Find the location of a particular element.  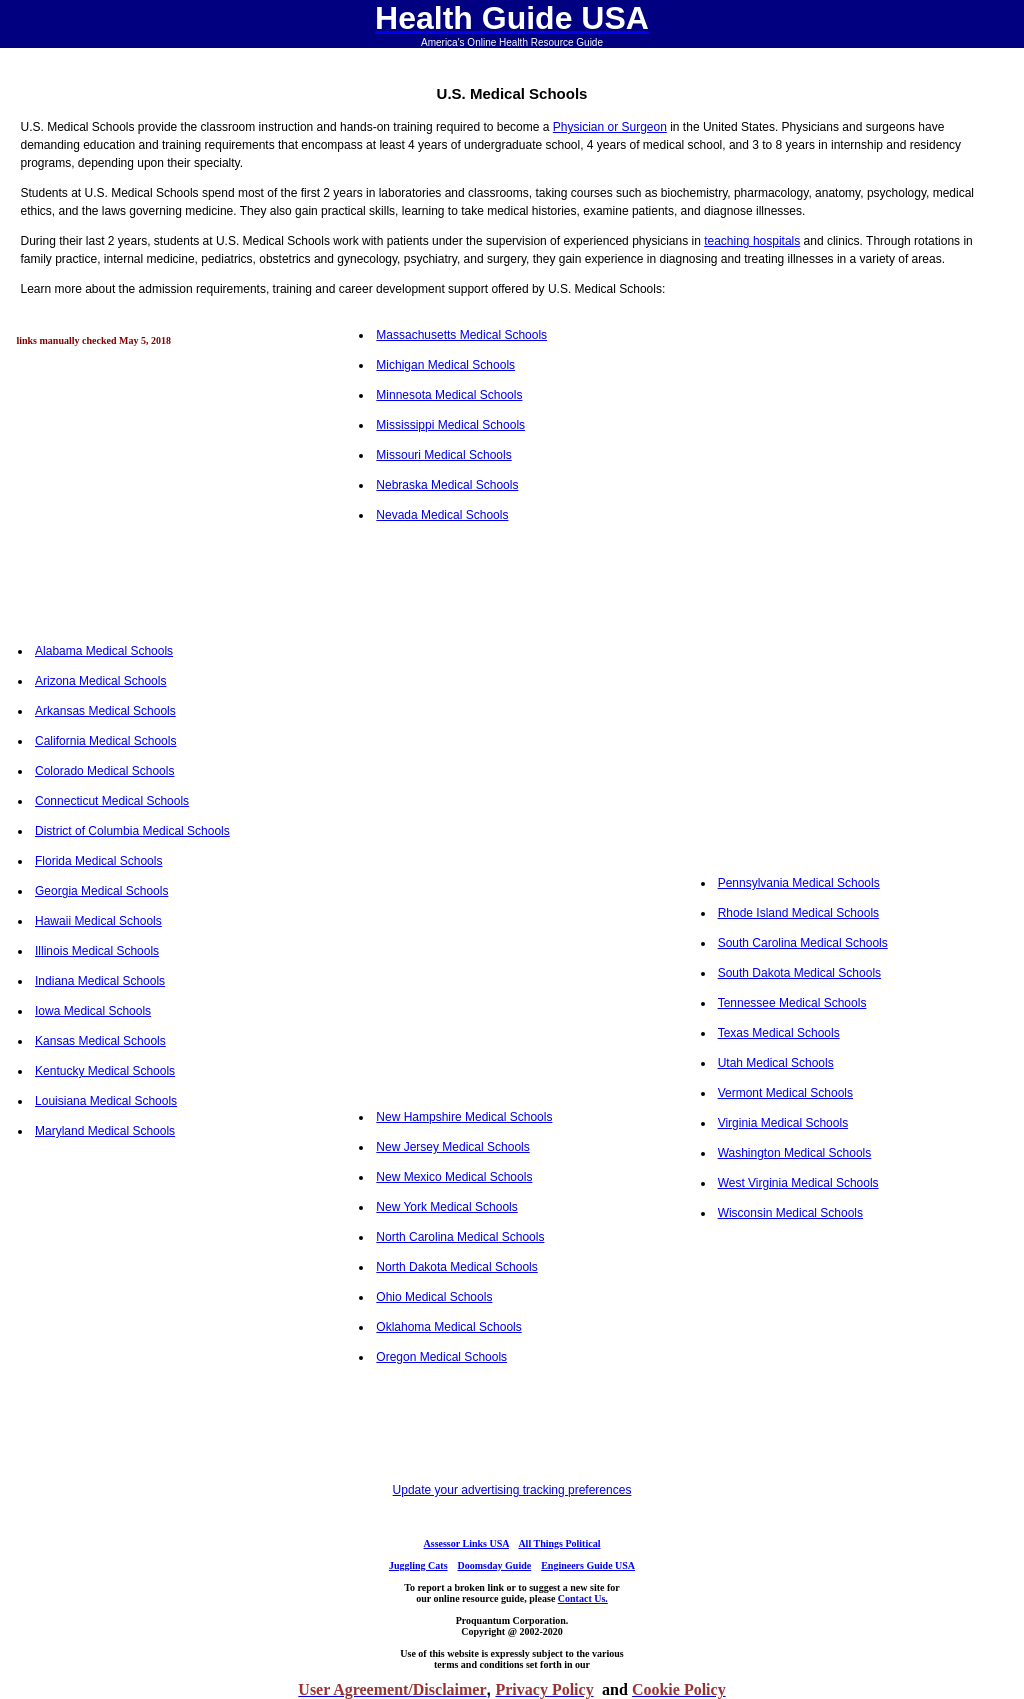

Illinois Medical Schools is located at coordinates (97, 951).